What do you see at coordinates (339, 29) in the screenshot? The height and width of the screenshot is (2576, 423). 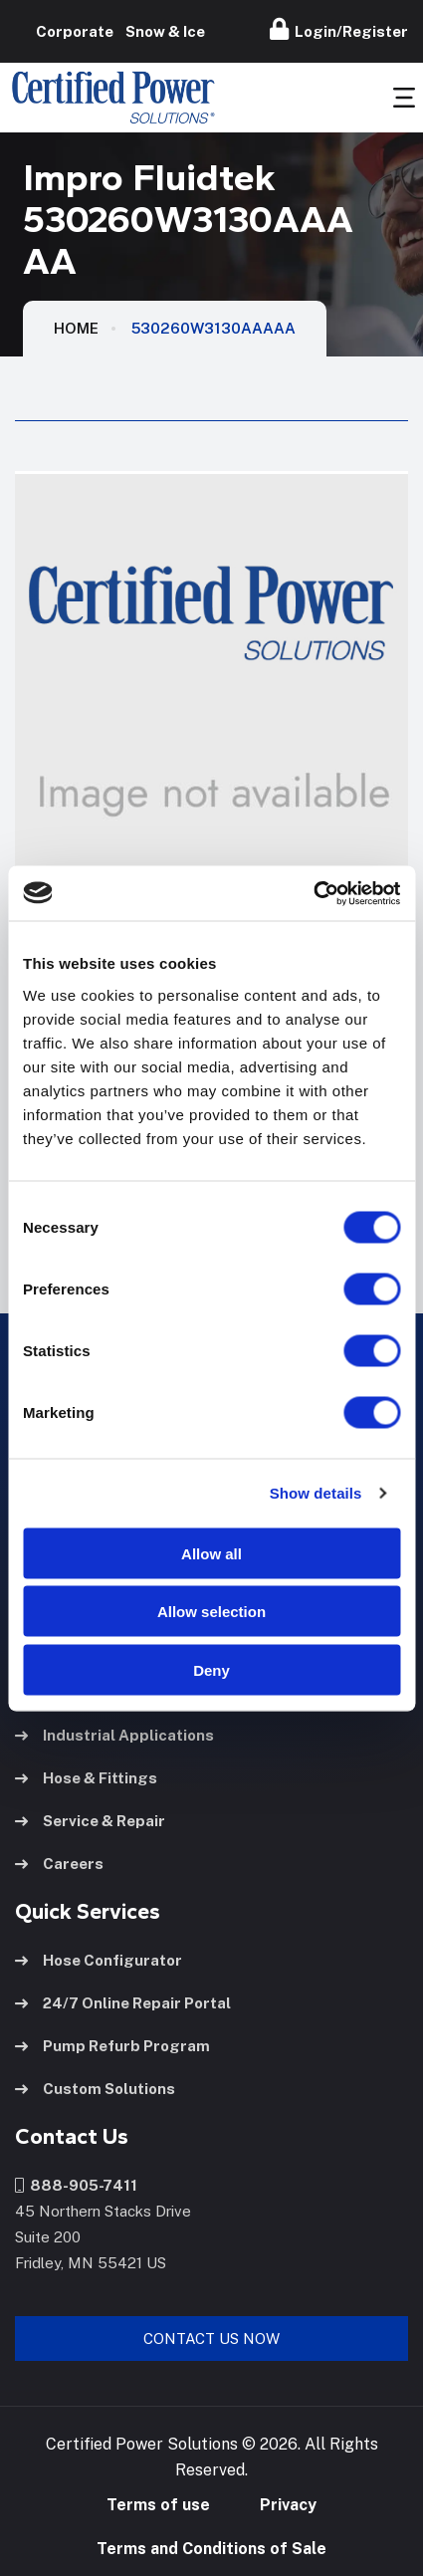 I see `Login/Register` at bounding box center [339, 29].